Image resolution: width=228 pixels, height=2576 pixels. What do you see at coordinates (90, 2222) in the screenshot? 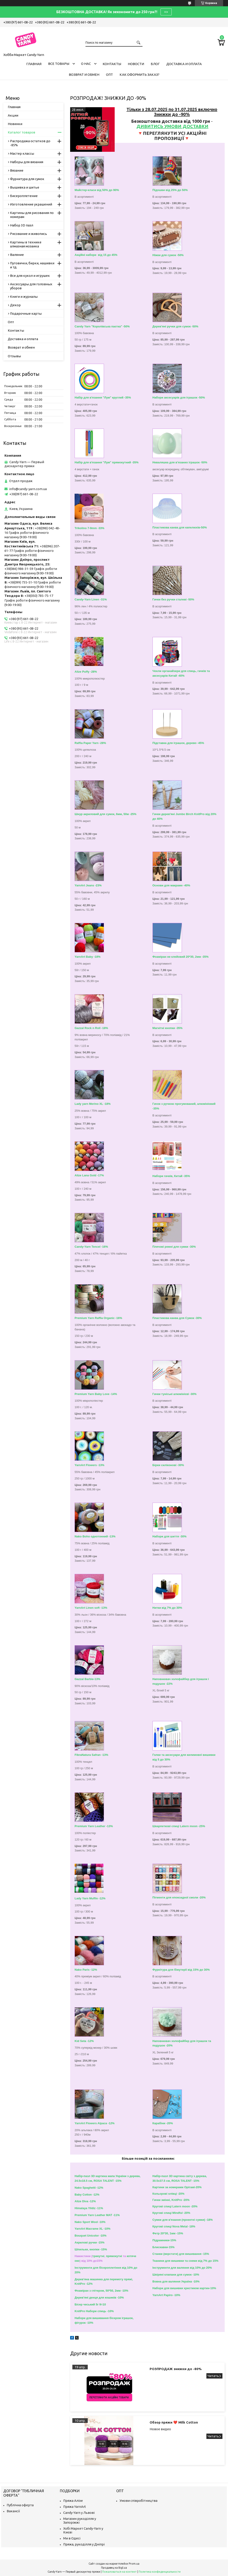
I see `Nako Sport Wool -10%` at bounding box center [90, 2222].